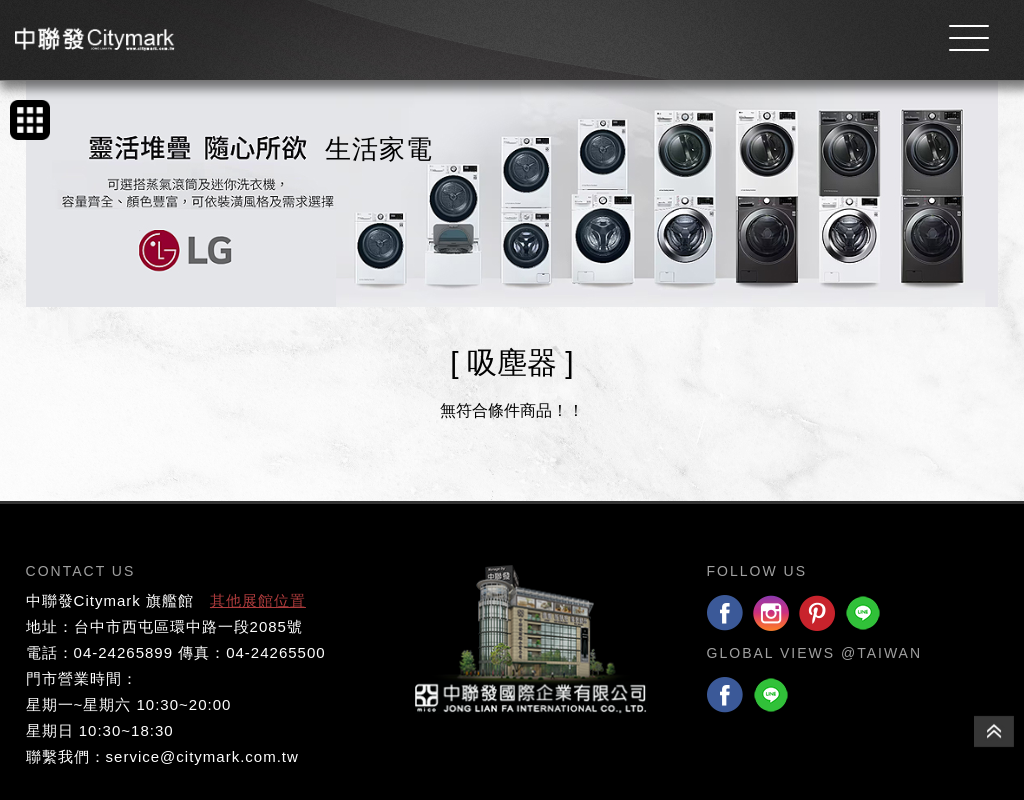  I want to click on 手機版產品列表, so click(30, 120).